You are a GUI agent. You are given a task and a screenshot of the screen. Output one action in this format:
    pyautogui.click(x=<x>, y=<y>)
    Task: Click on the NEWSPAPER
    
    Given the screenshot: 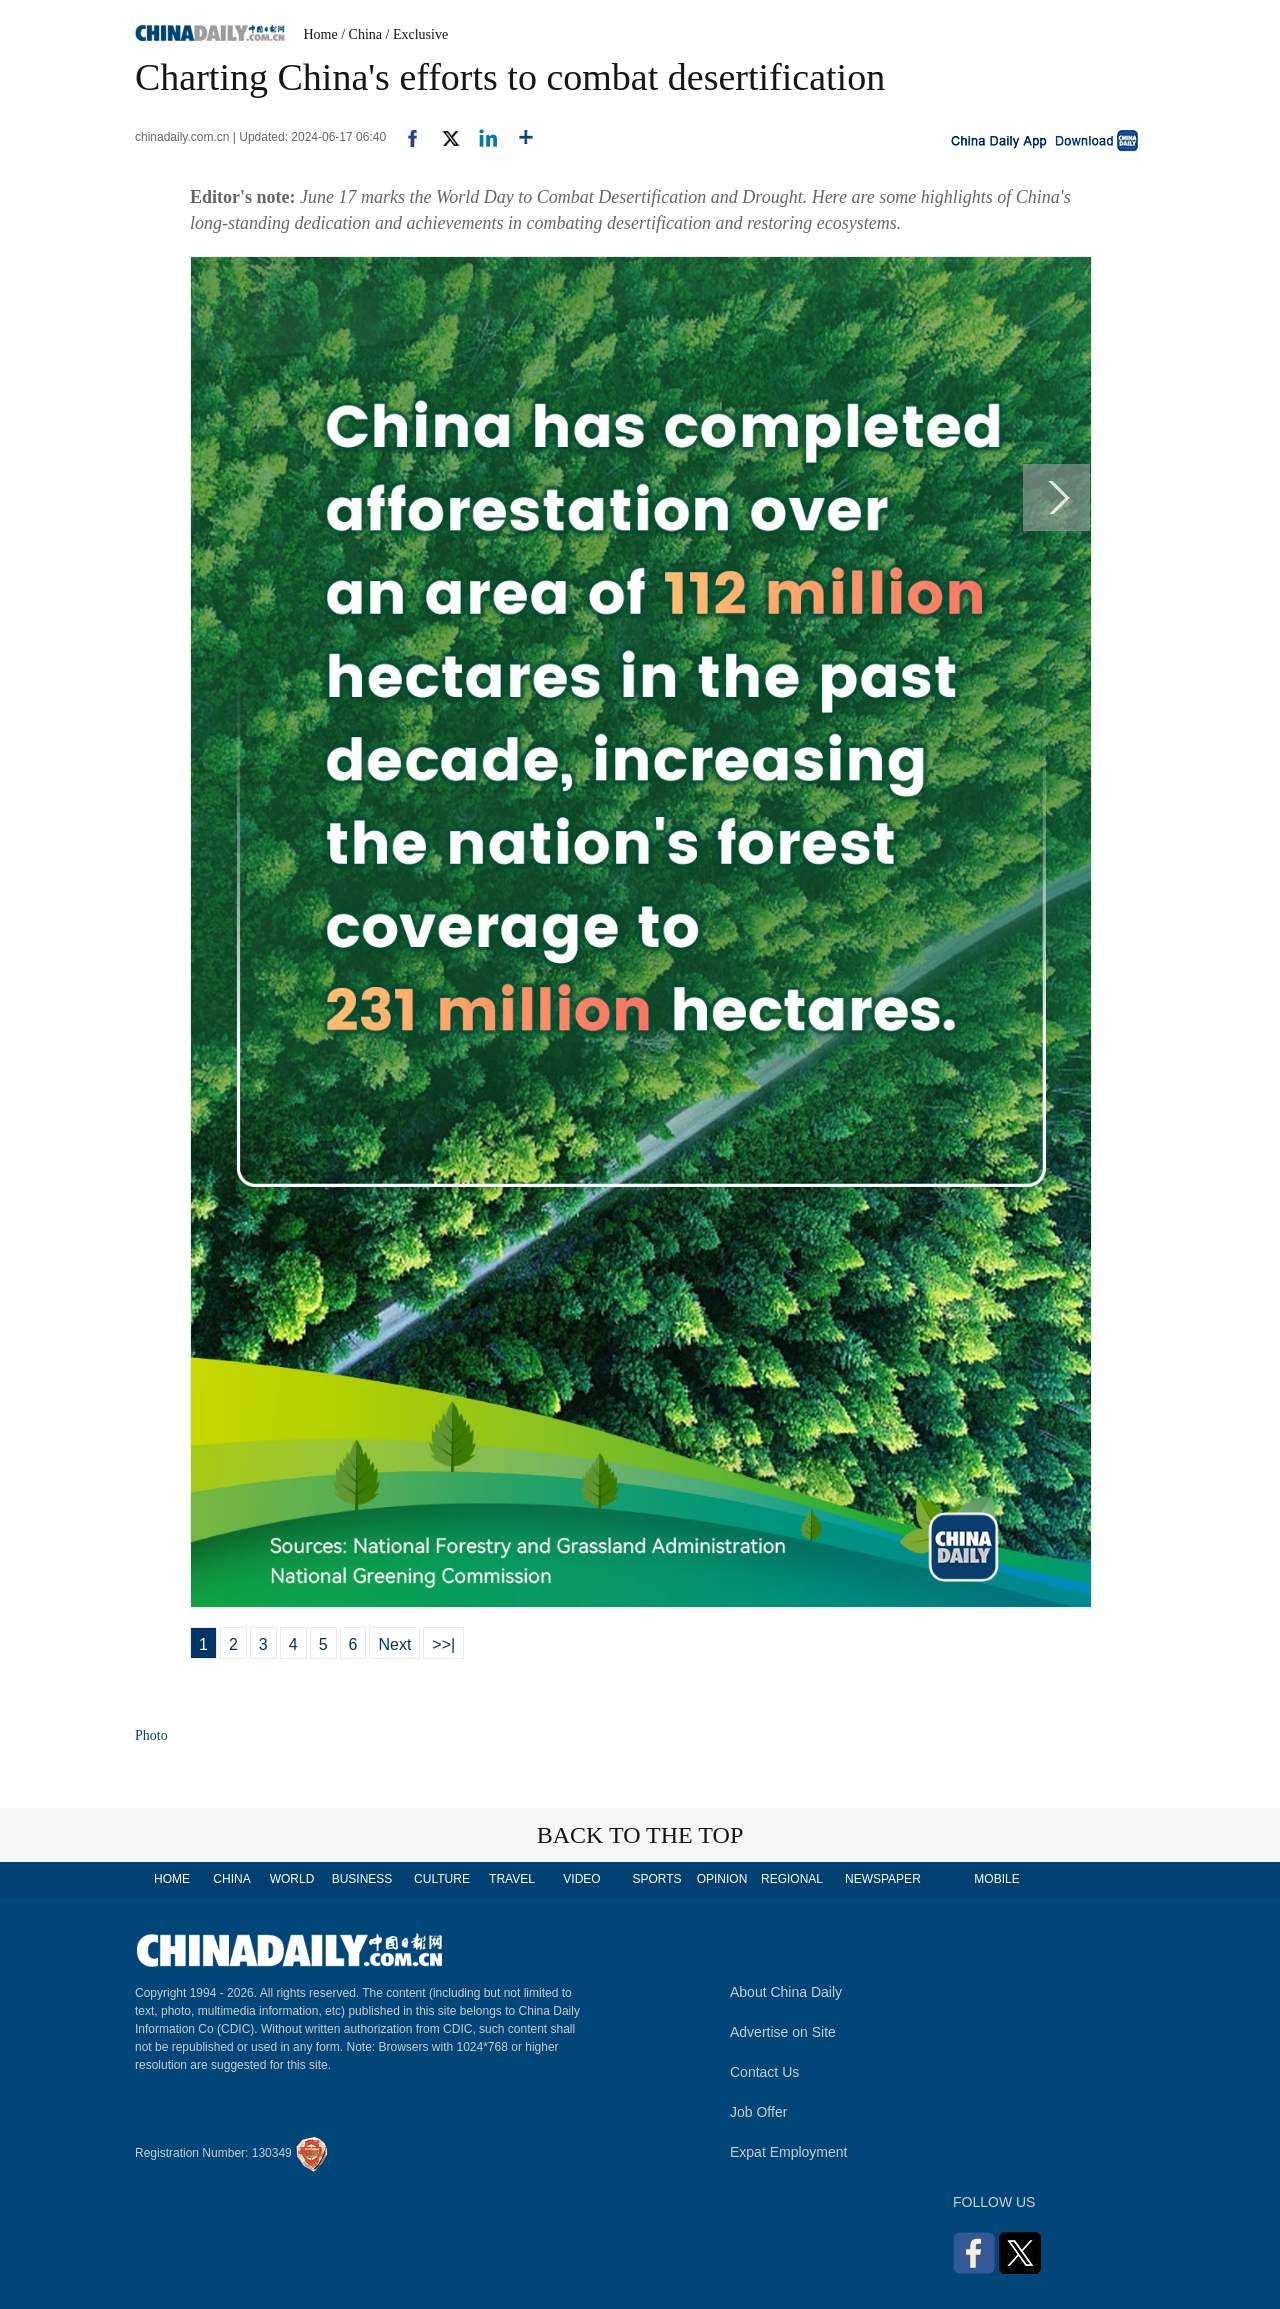 What is the action you would take?
    pyautogui.click(x=882, y=1879)
    